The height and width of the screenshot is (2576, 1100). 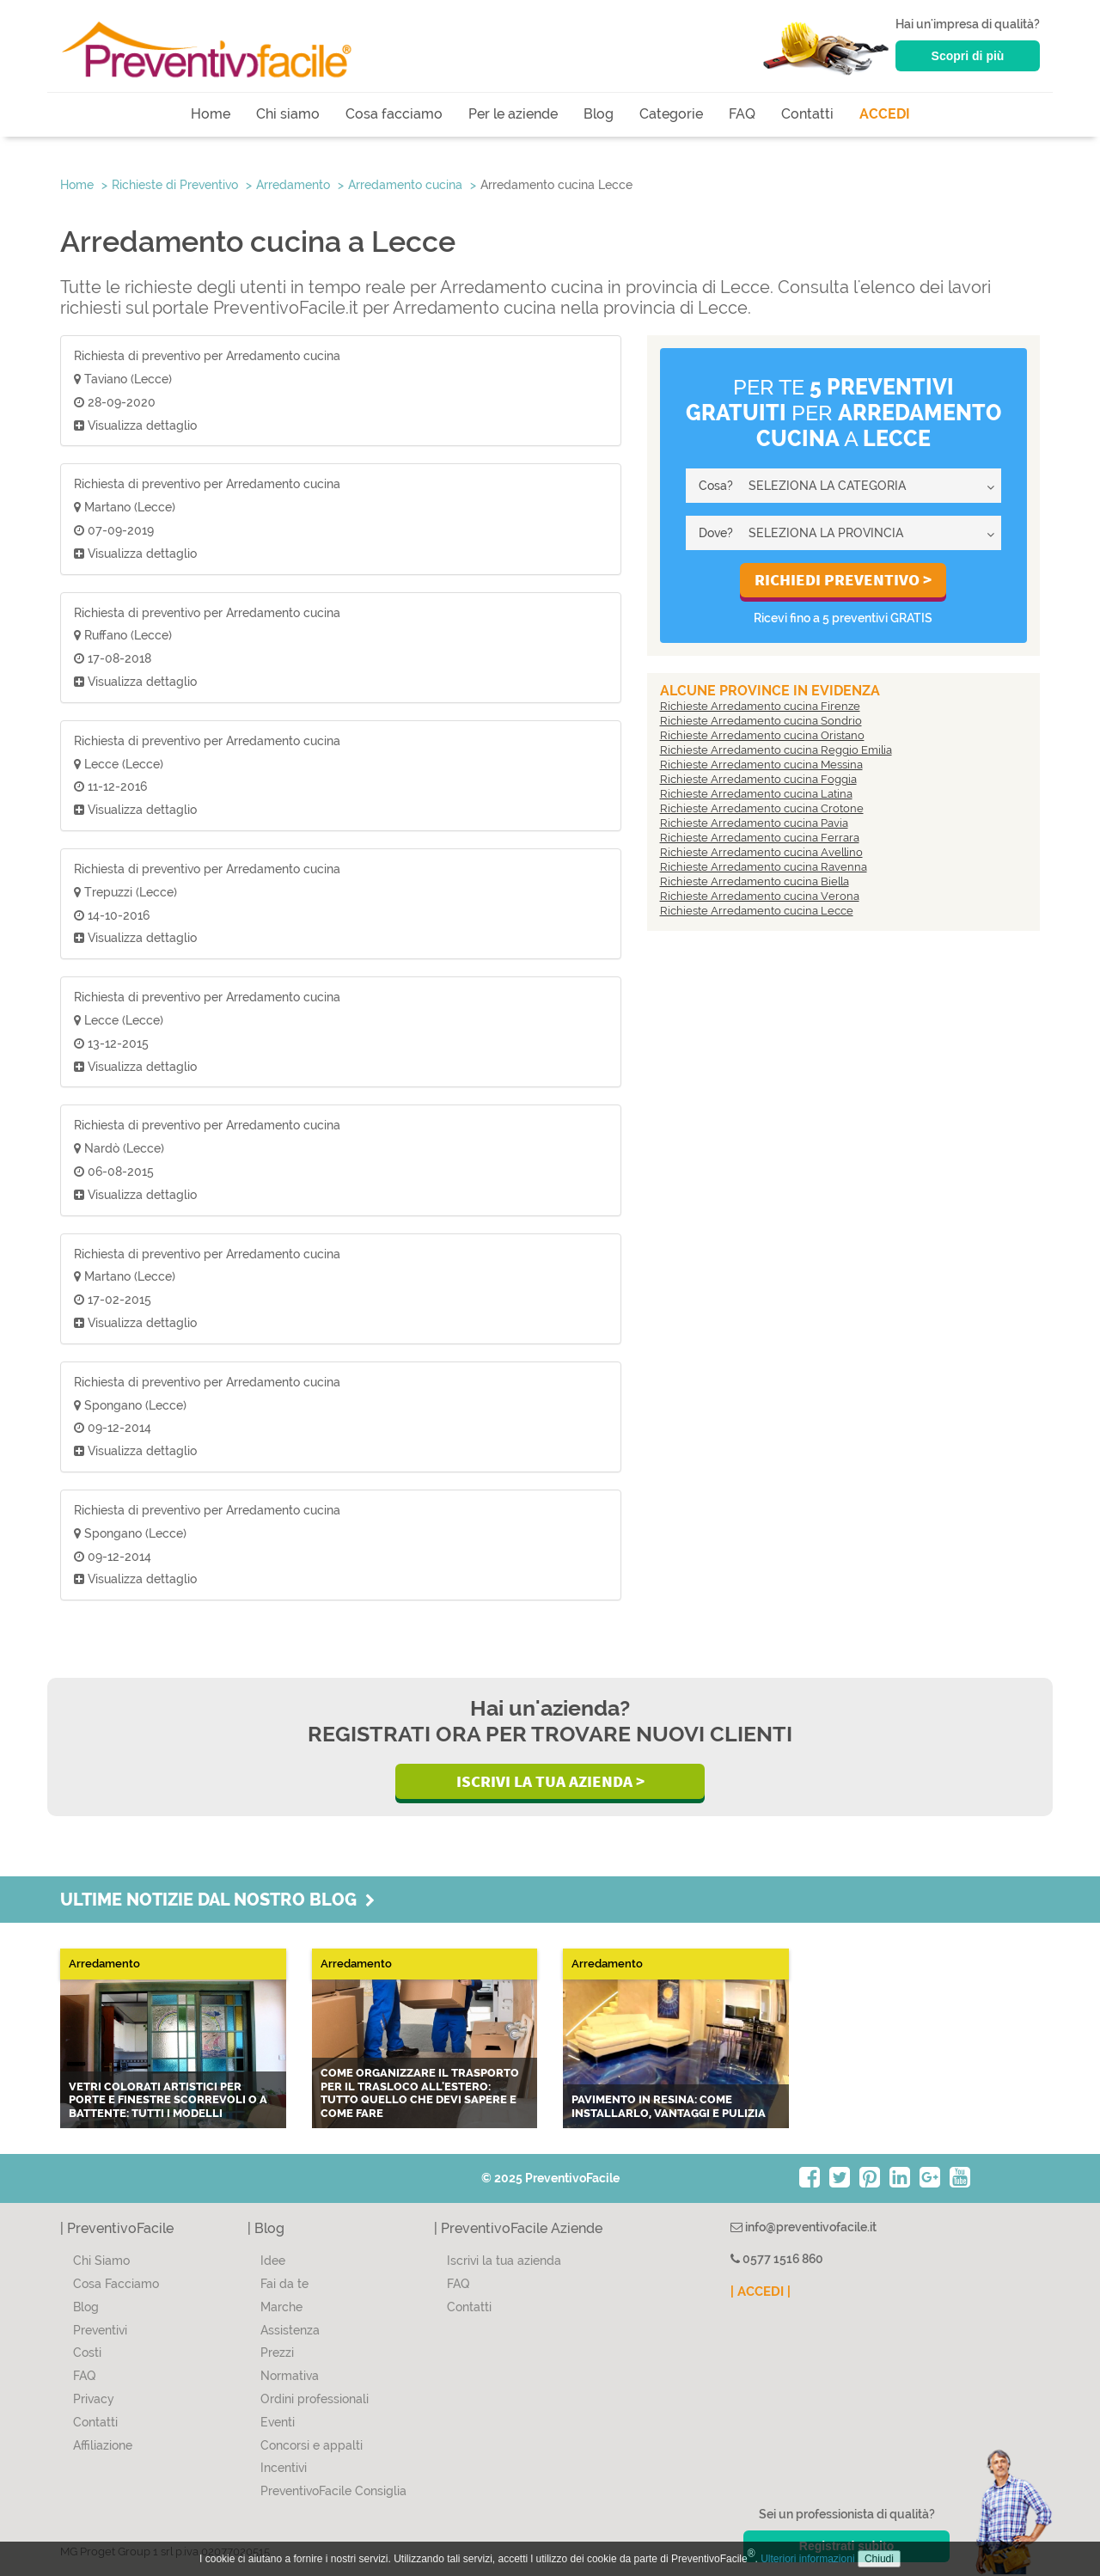 I want to click on Chiudi, so click(x=879, y=2559).